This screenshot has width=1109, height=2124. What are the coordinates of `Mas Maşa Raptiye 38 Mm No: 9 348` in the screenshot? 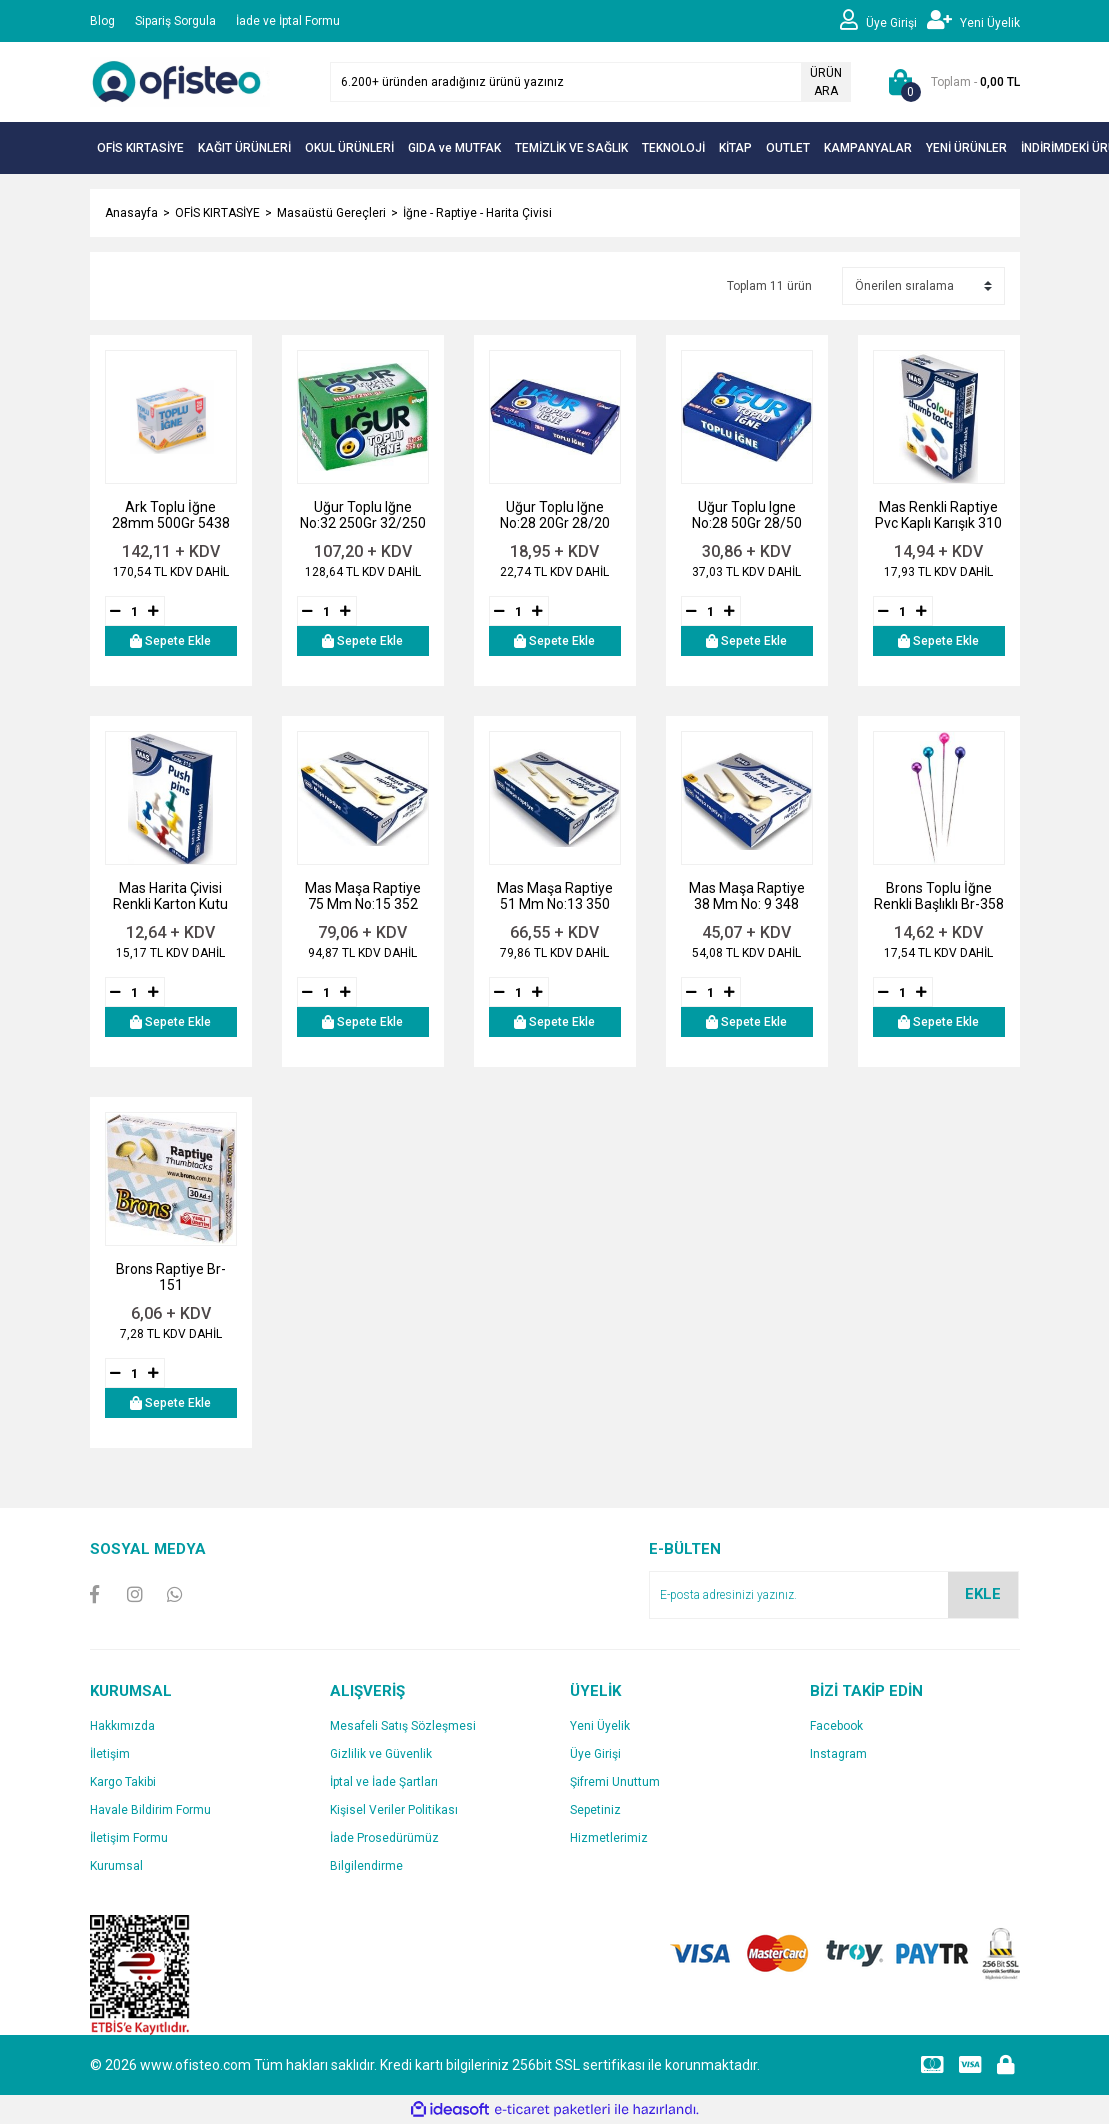 It's located at (747, 896).